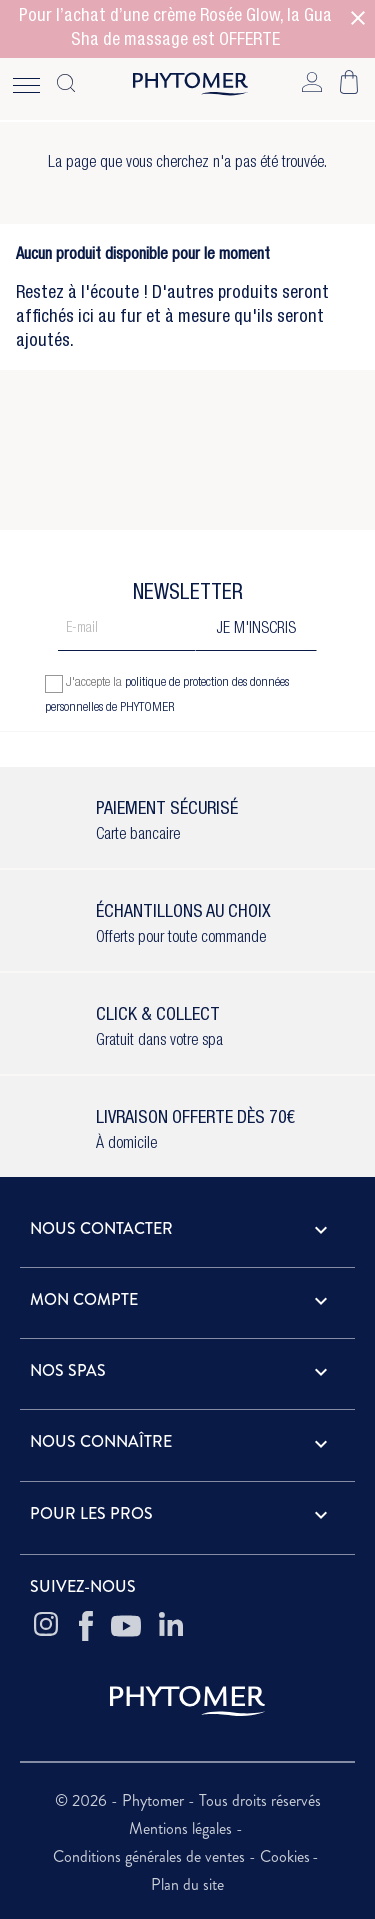 The image size is (375, 1919). What do you see at coordinates (182, 1828) in the screenshot?
I see `Mentions légales` at bounding box center [182, 1828].